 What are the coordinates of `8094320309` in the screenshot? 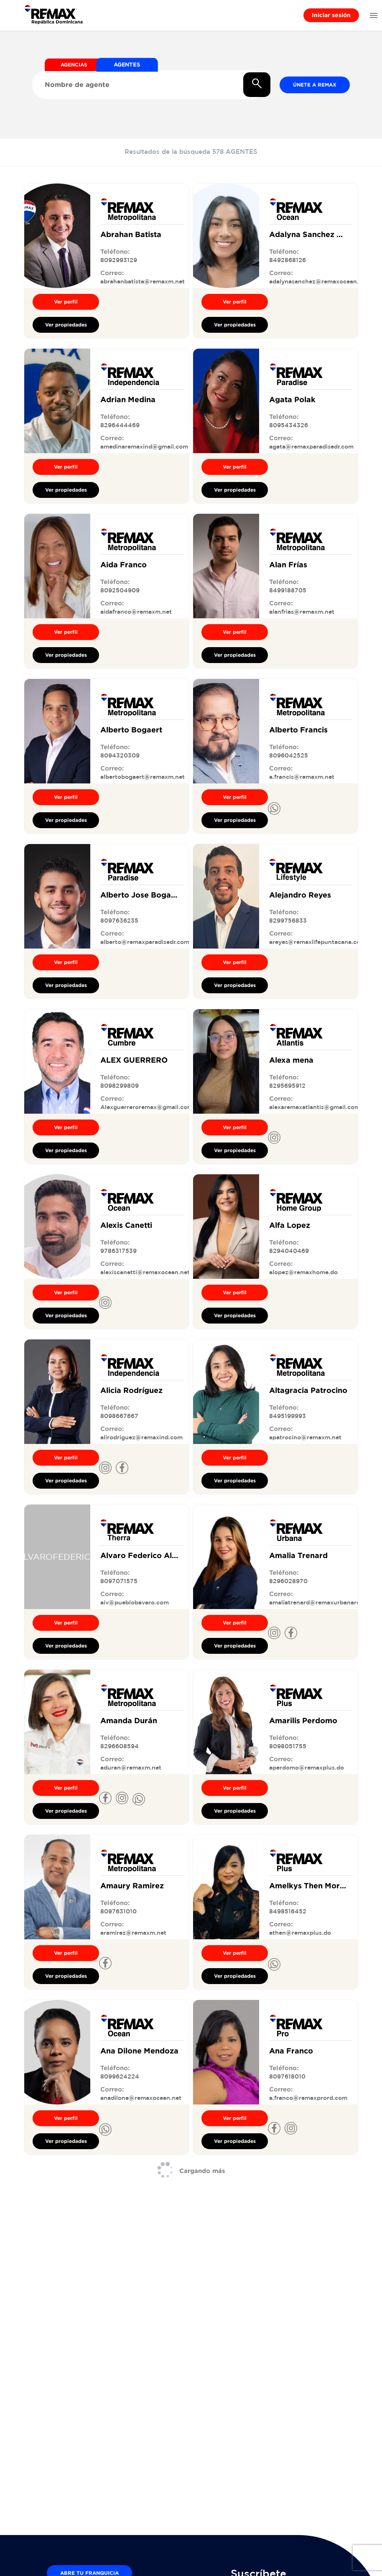 It's located at (120, 755).